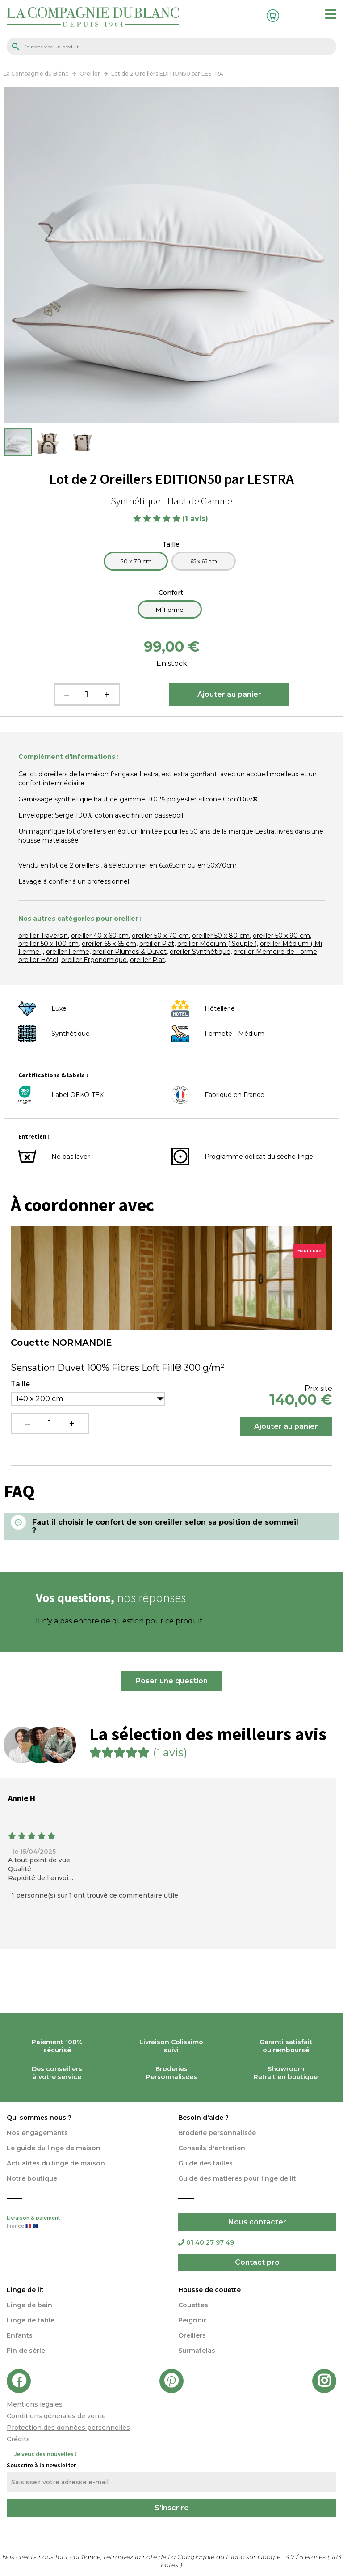  I want to click on Qui sommes nous ?, so click(39, 2118).